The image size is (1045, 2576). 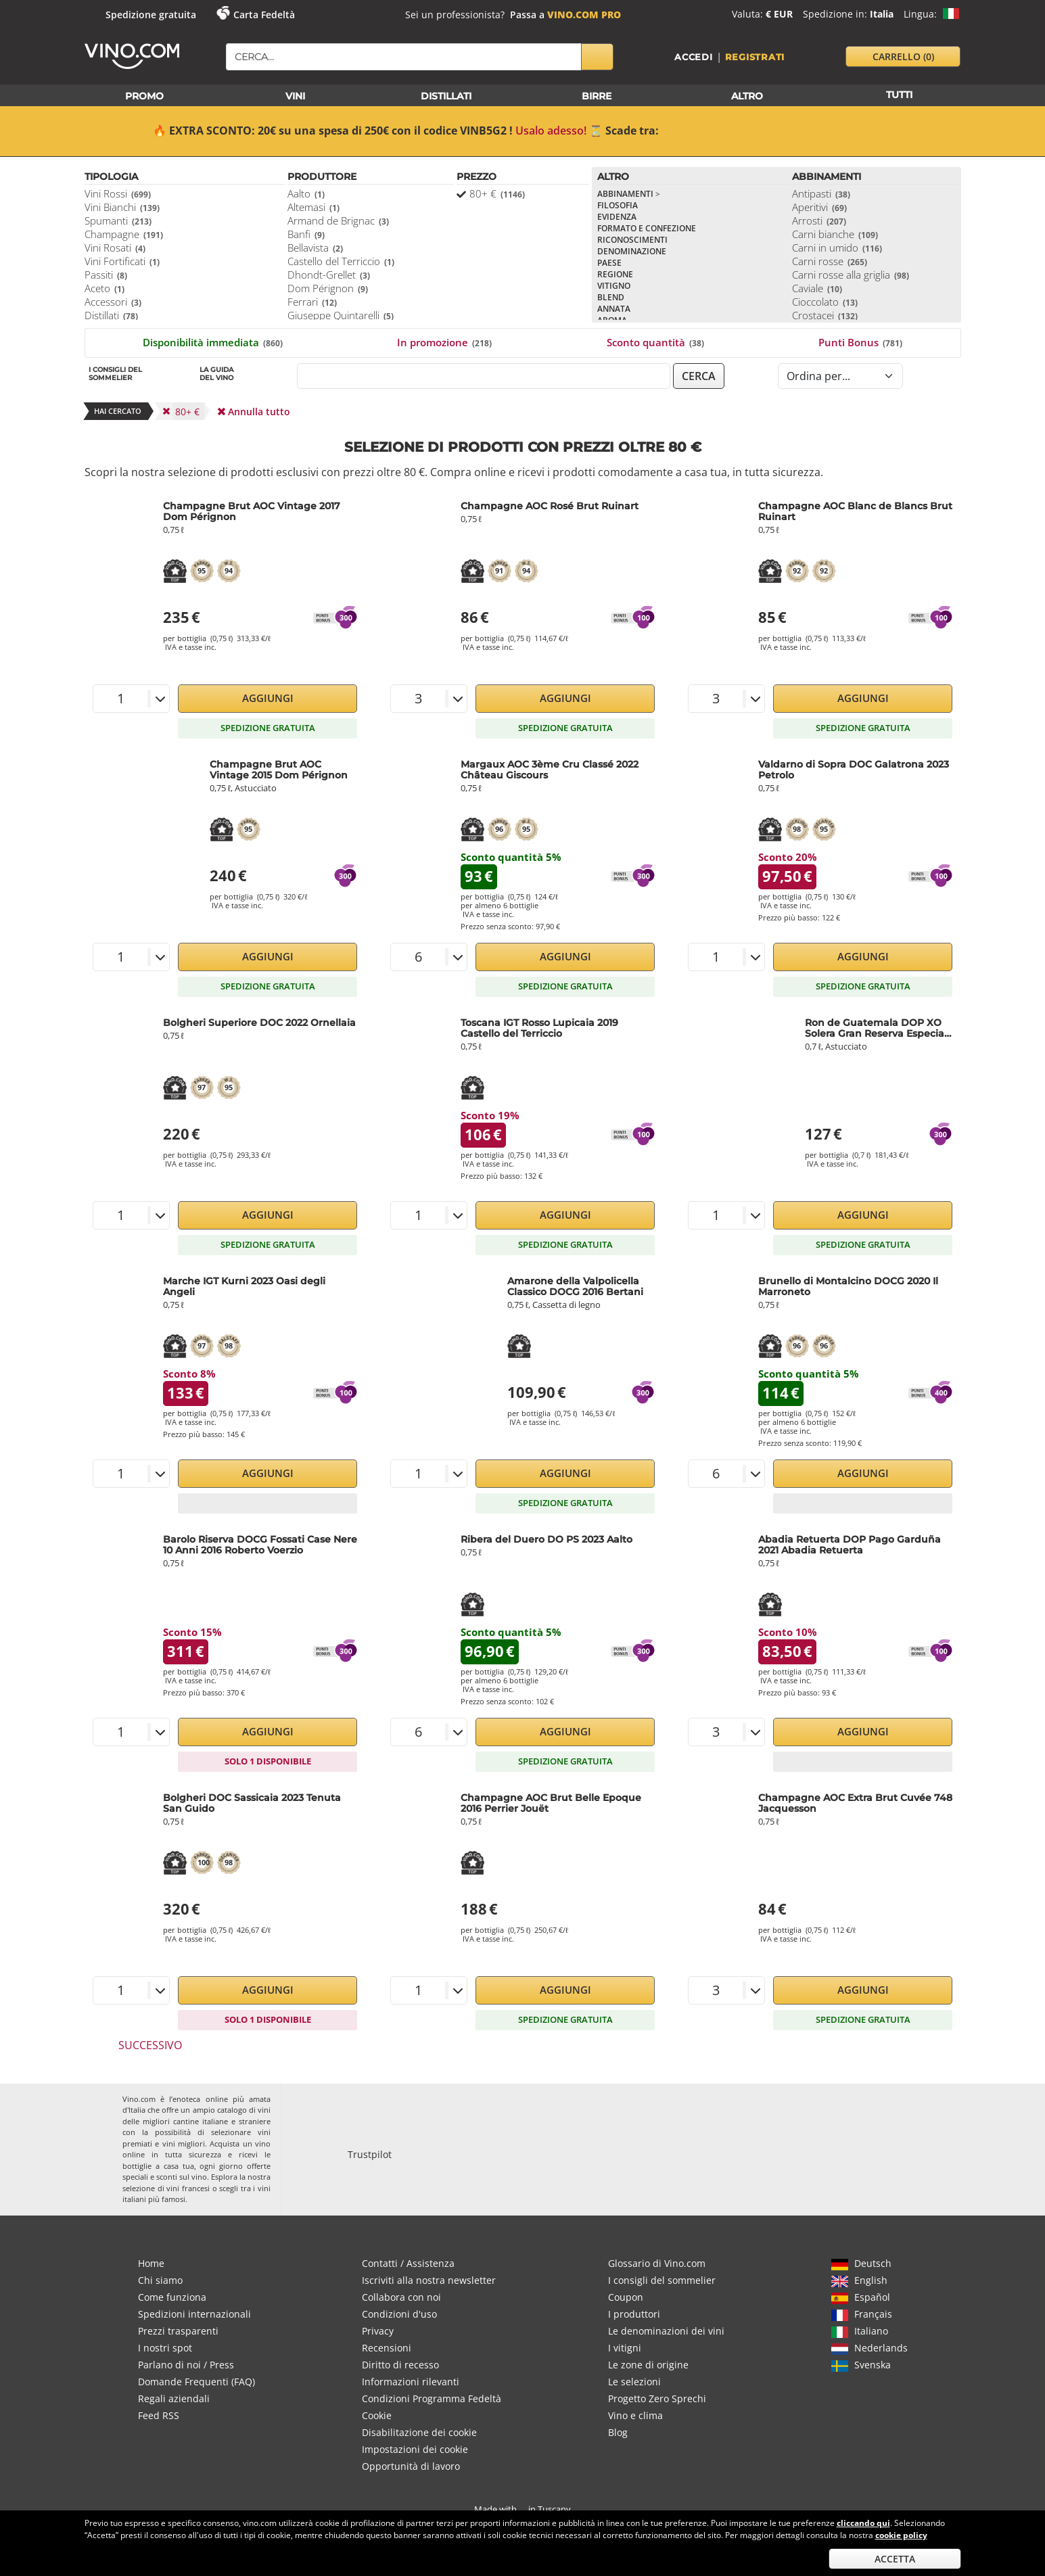 What do you see at coordinates (174, 2398) in the screenshot?
I see `Regali aziendali` at bounding box center [174, 2398].